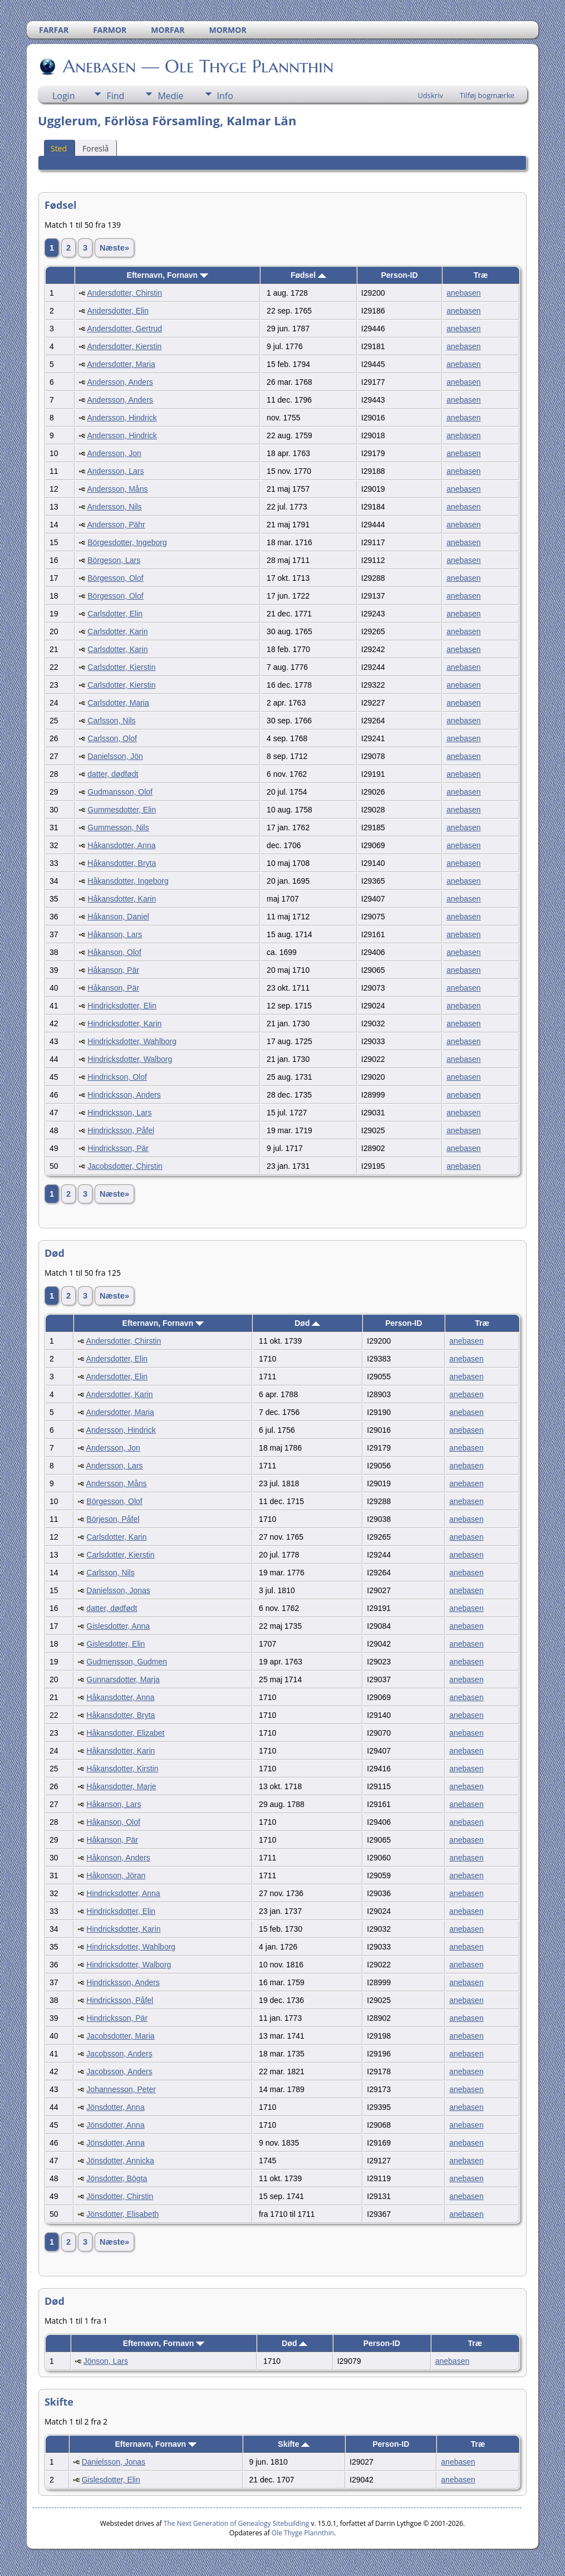 The height and width of the screenshot is (2576, 565). What do you see at coordinates (115, 2107) in the screenshot?
I see `Jönsdotter, Anna` at bounding box center [115, 2107].